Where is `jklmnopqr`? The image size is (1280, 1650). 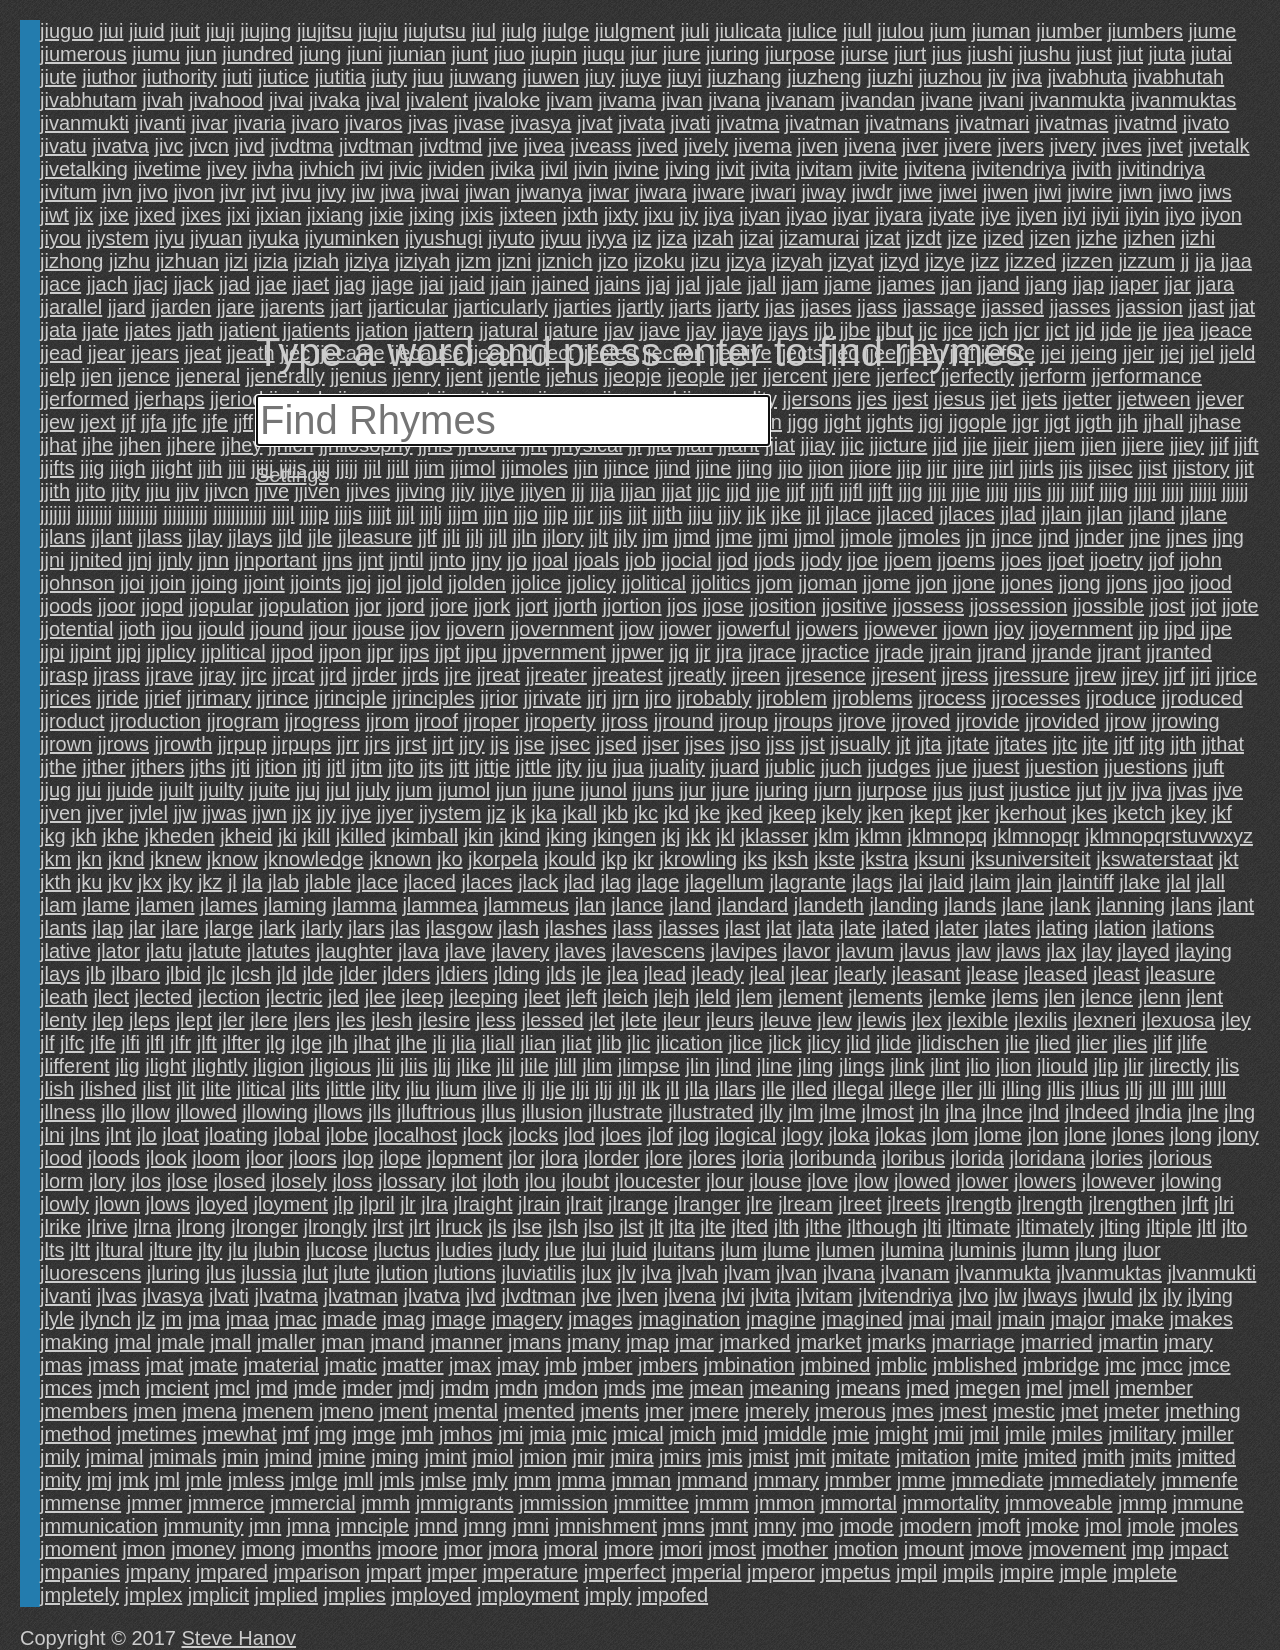
jklmnopqr is located at coordinates (1036, 836).